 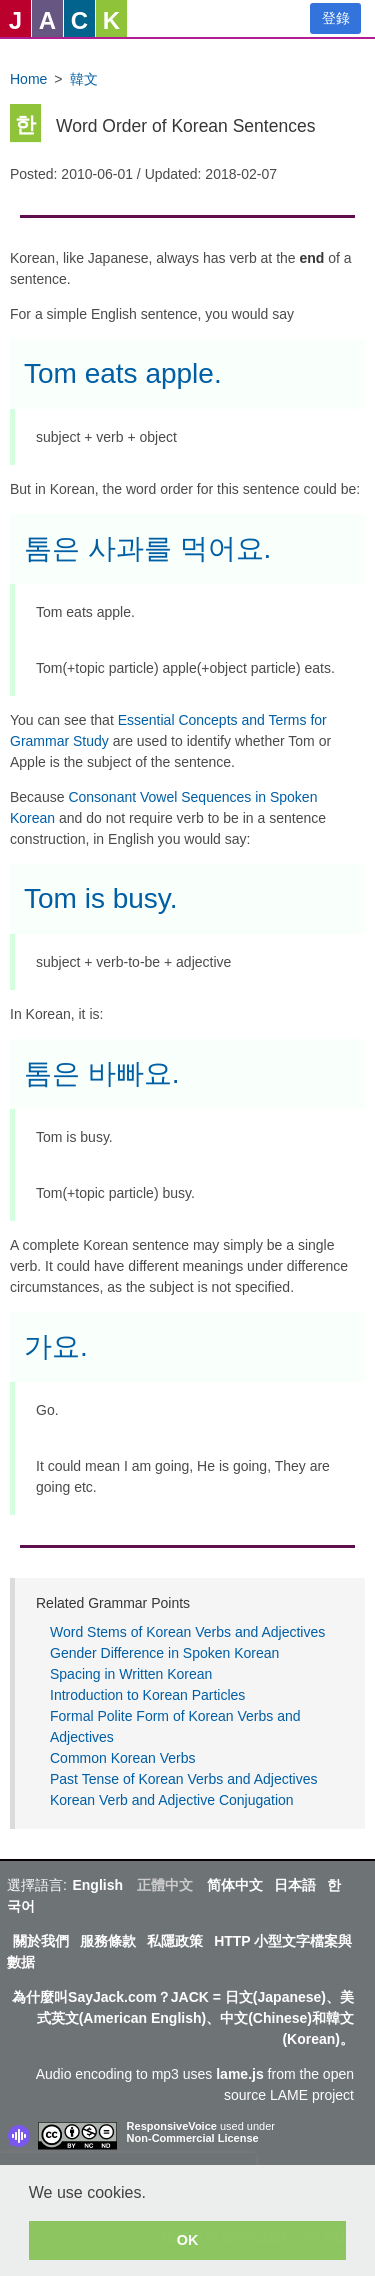 What do you see at coordinates (175, 1941) in the screenshot?
I see `私隱政策` at bounding box center [175, 1941].